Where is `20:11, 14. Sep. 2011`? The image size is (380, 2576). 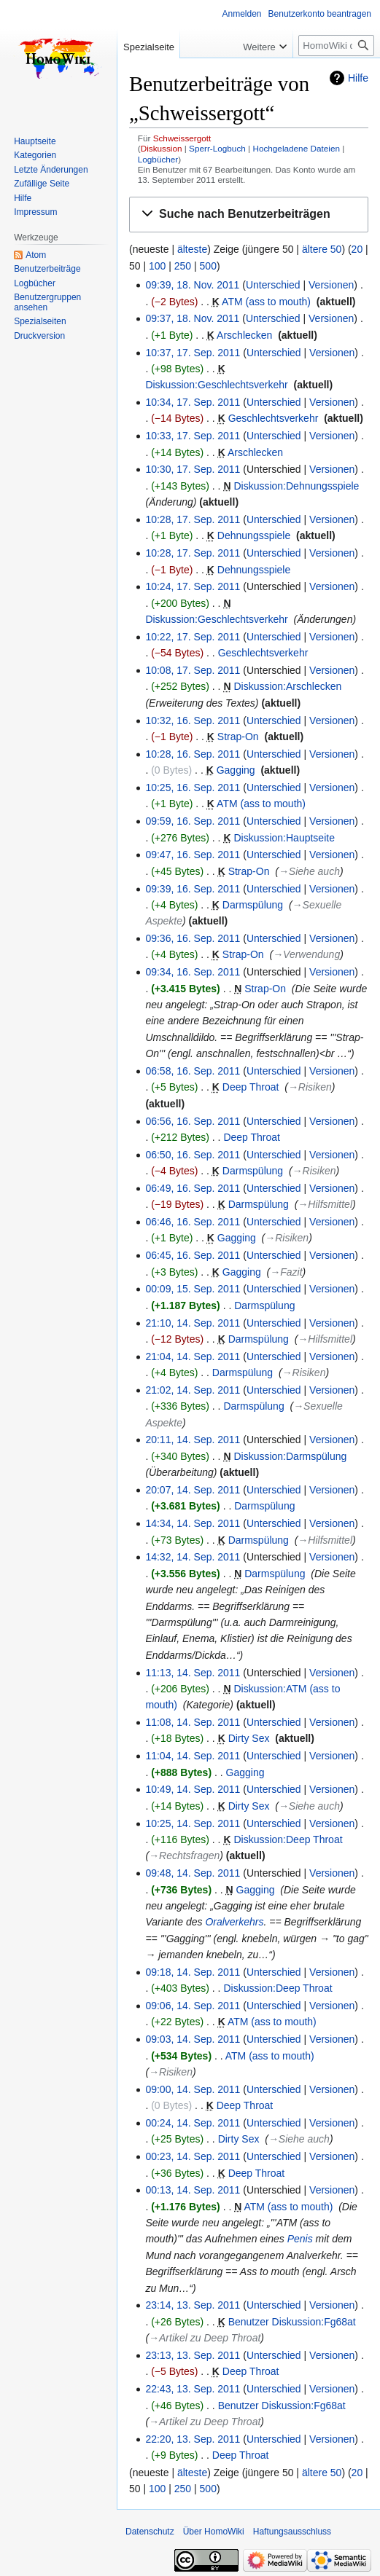
20:11, 14. Sep. 2011 is located at coordinates (192, 1439).